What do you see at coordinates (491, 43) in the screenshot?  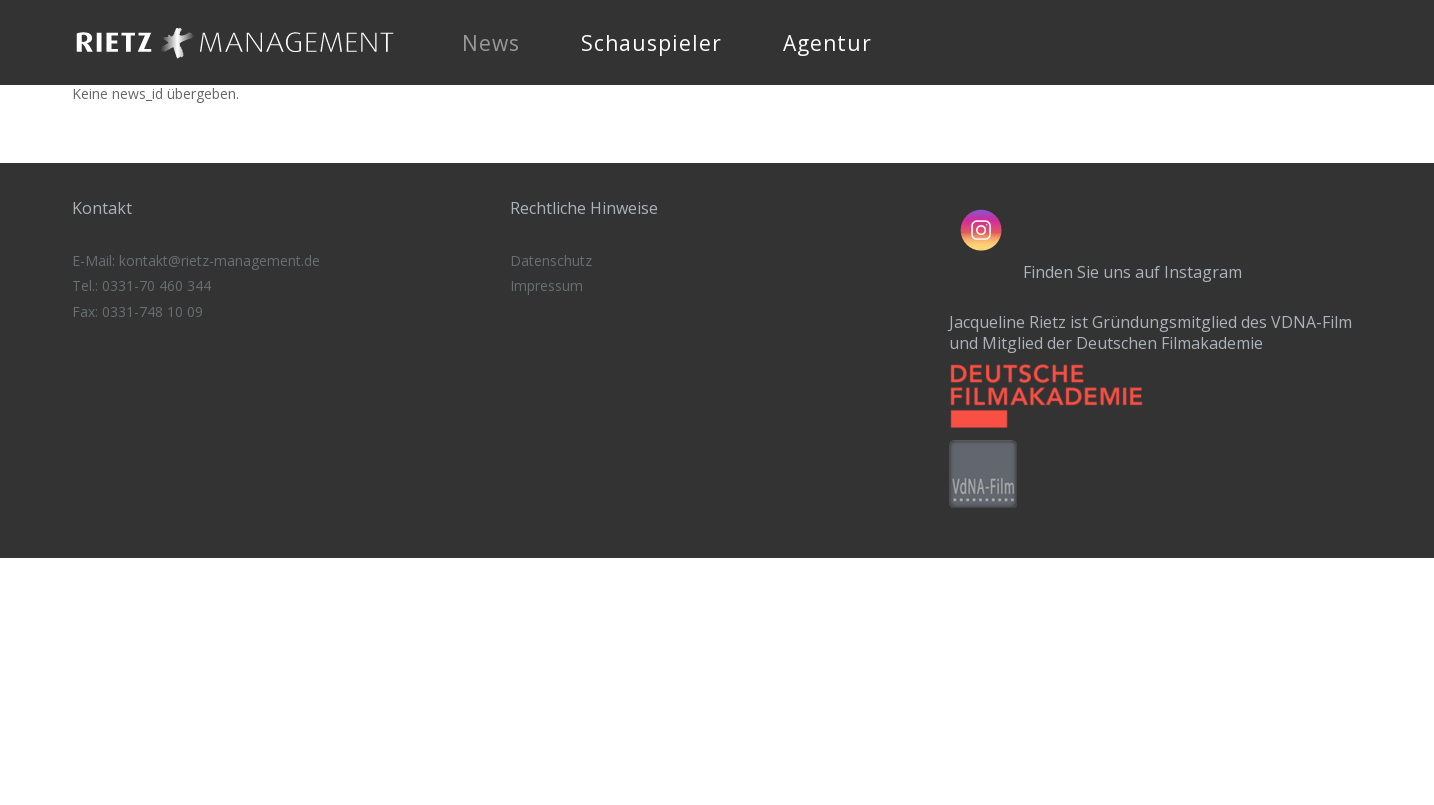 I see `News` at bounding box center [491, 43].